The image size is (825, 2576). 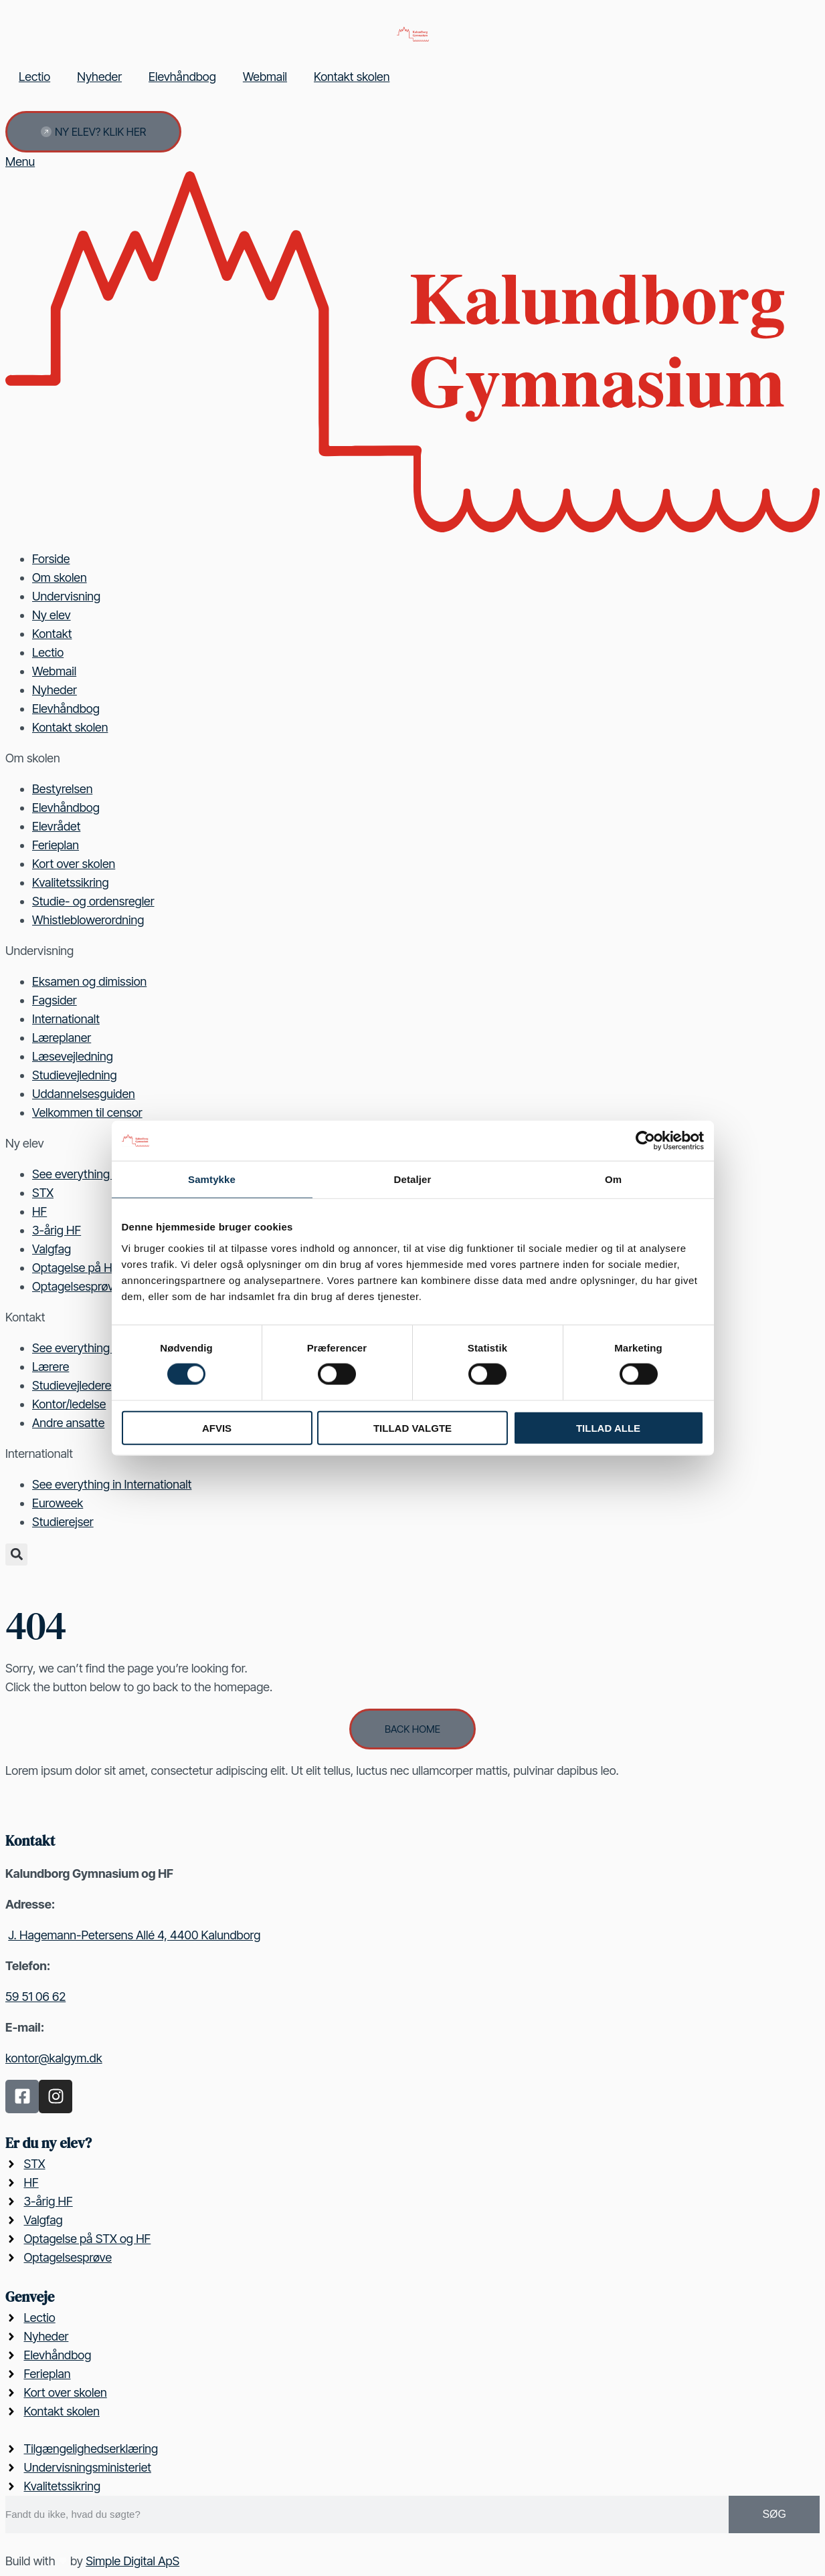 I want to click on Ferieplan, so click(x=55, y=845).